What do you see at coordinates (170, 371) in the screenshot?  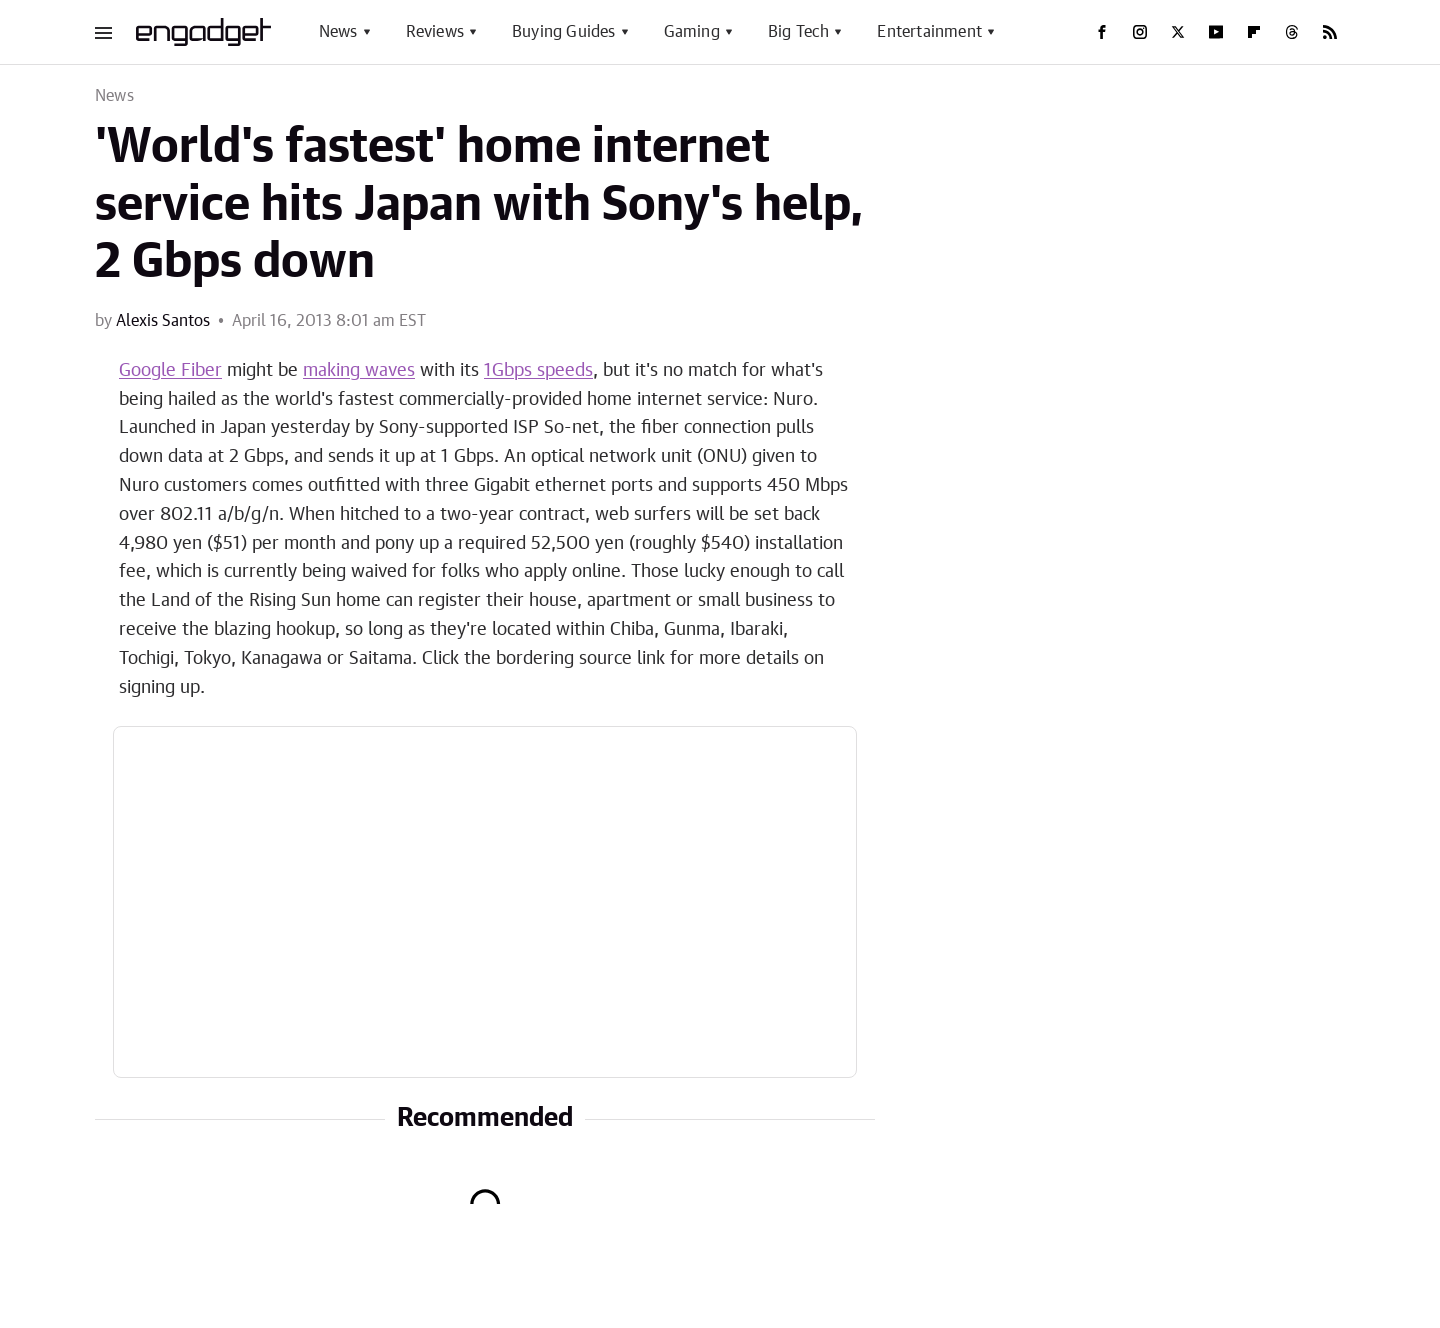 I see `Google Fiber` at bounding box center [170, 371].